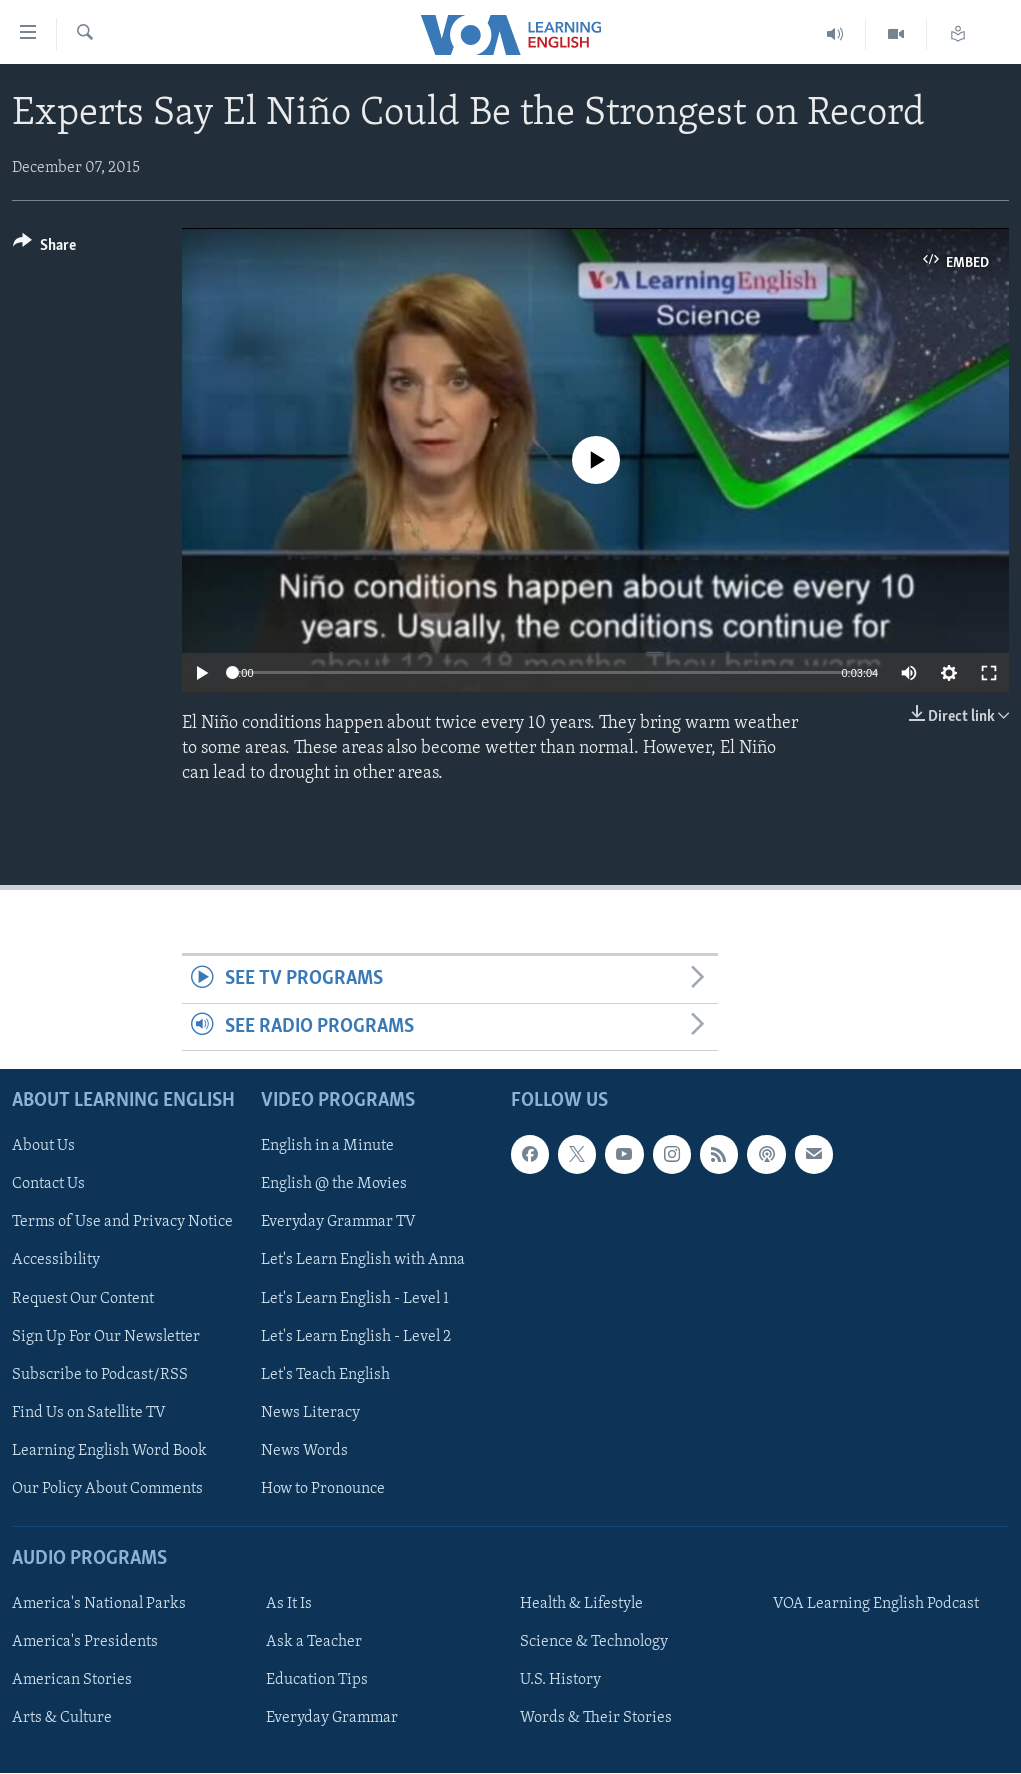 The height and width of the screenshot is (1774, 1021). What do you see at coordinates (43, 1147) in the screenshot?
I see `About Us` at bounding box center [43, 1147].